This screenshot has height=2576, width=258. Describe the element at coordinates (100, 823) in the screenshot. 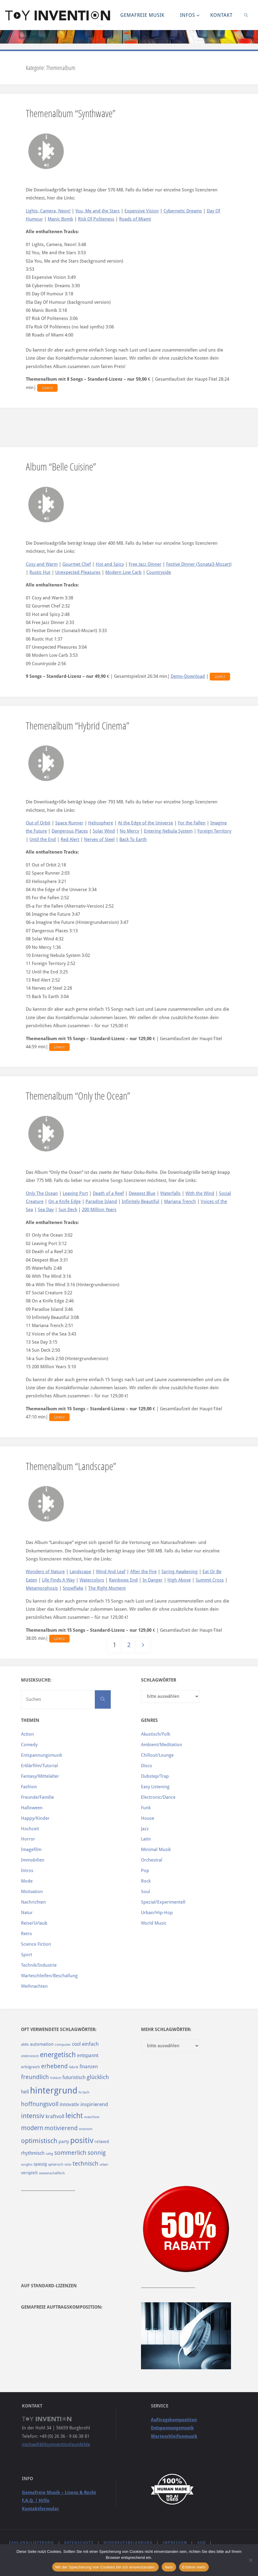

I see `Heliosphere` at that location.